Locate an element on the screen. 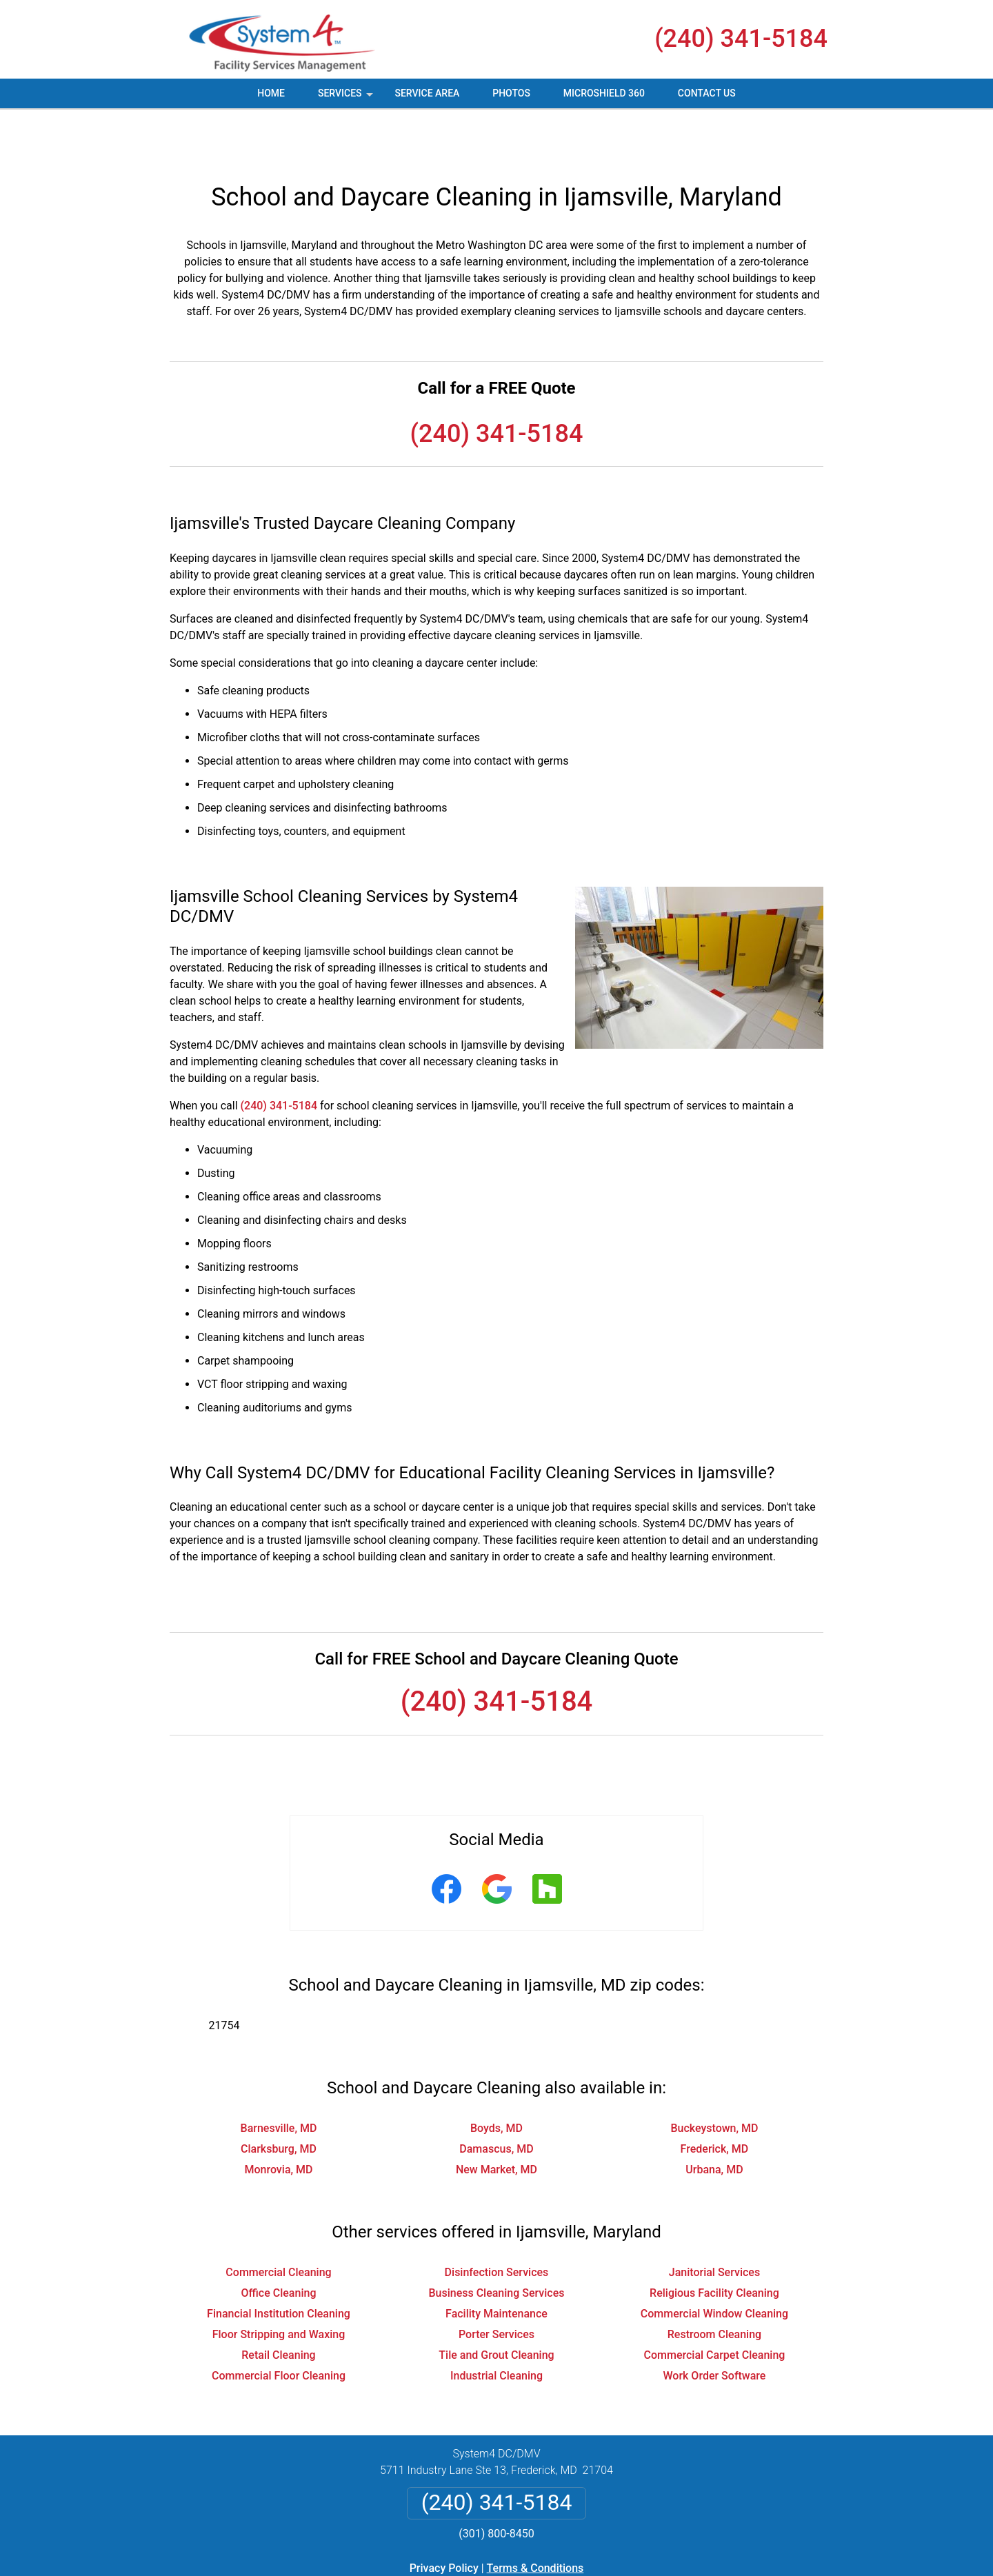  Tile and Grout Cleaning is located at coordinates (496, 2305).